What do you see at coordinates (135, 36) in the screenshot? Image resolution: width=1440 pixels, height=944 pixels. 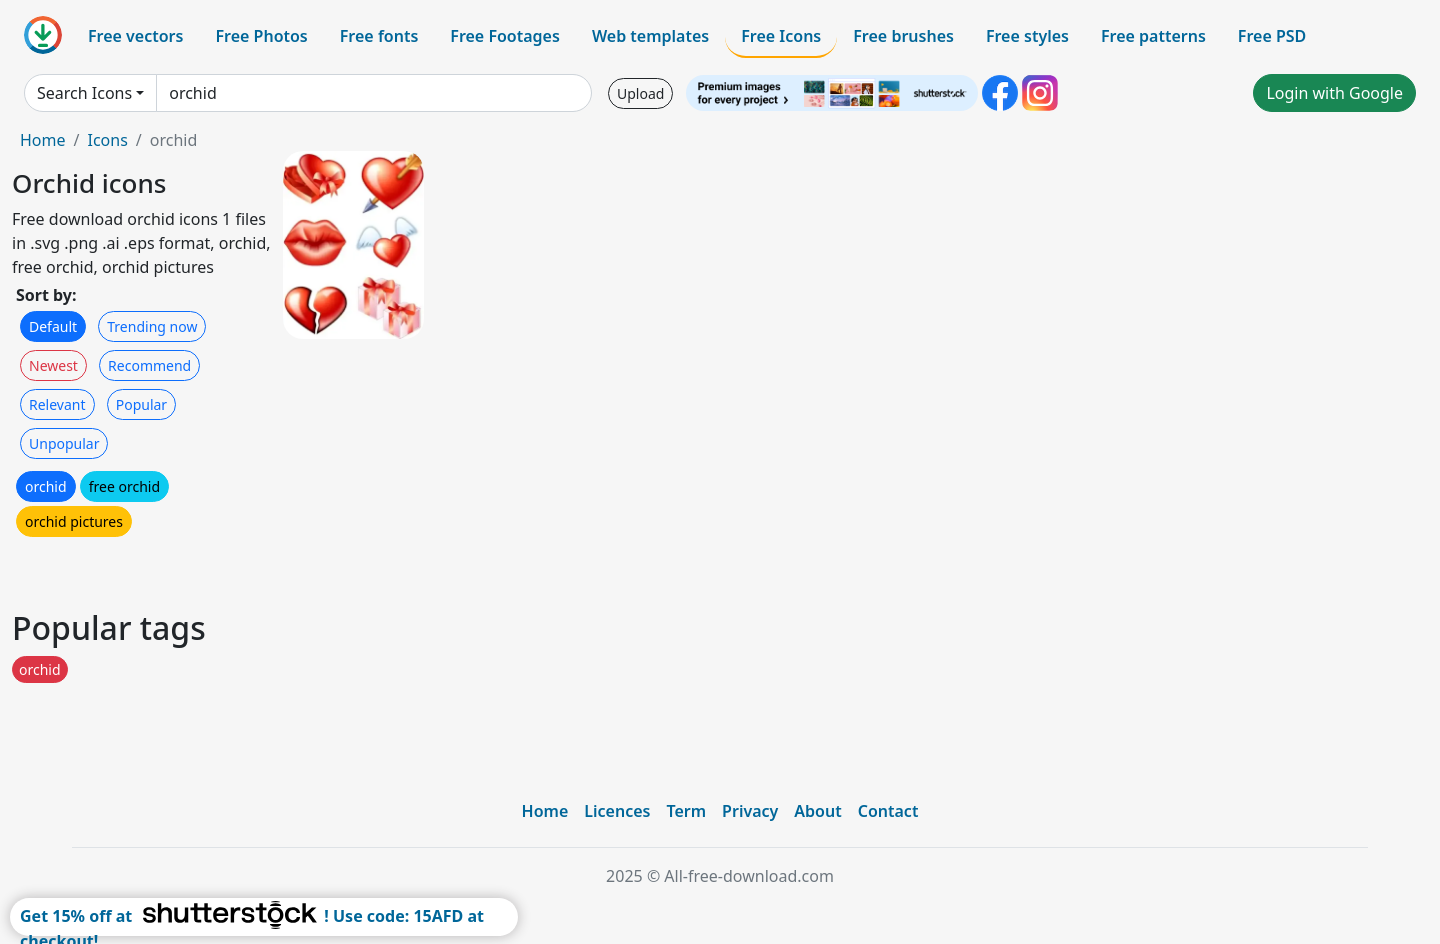 I see `Free vectors` at bounding box center [135, 36].